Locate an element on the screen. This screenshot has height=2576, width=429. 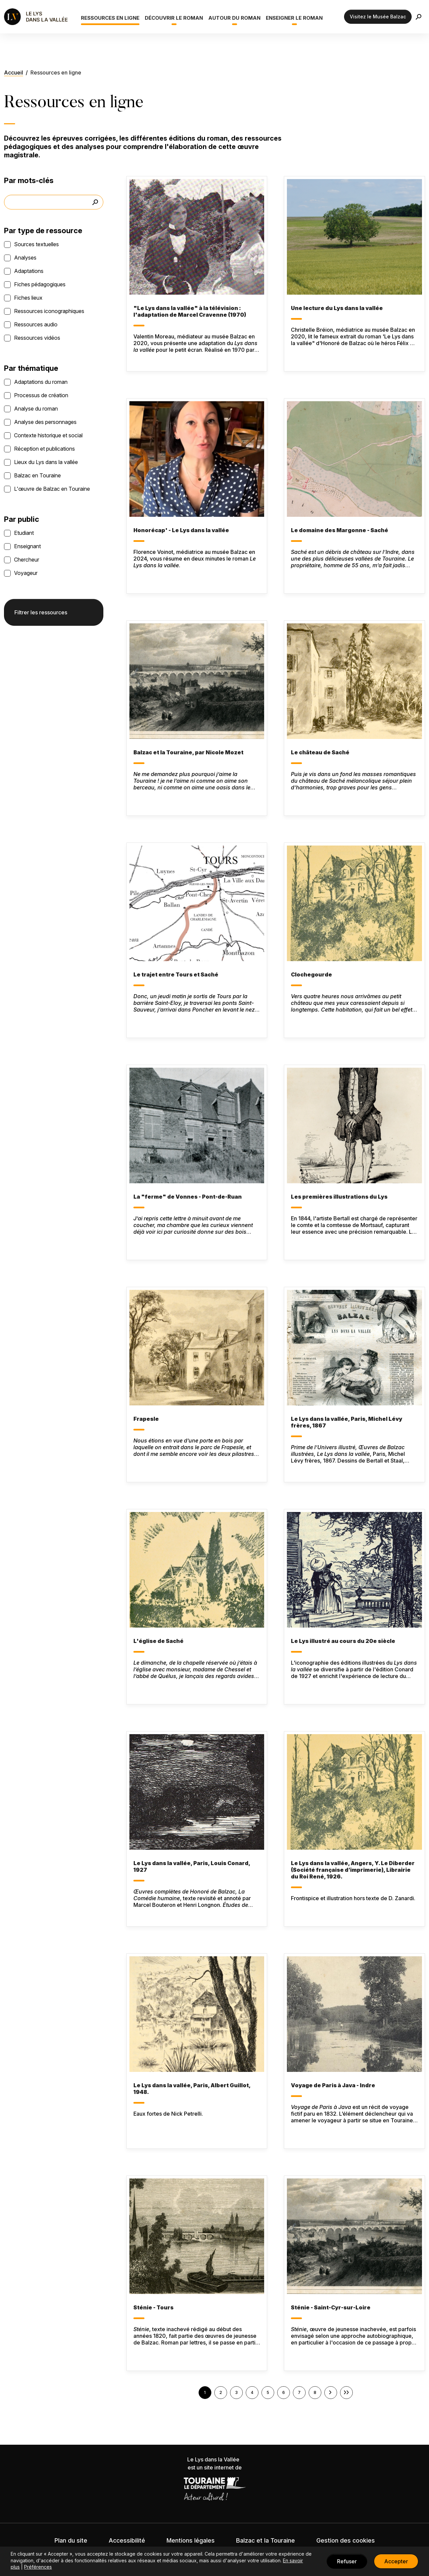
Sources textuelles is located at coordinates (36, 244).